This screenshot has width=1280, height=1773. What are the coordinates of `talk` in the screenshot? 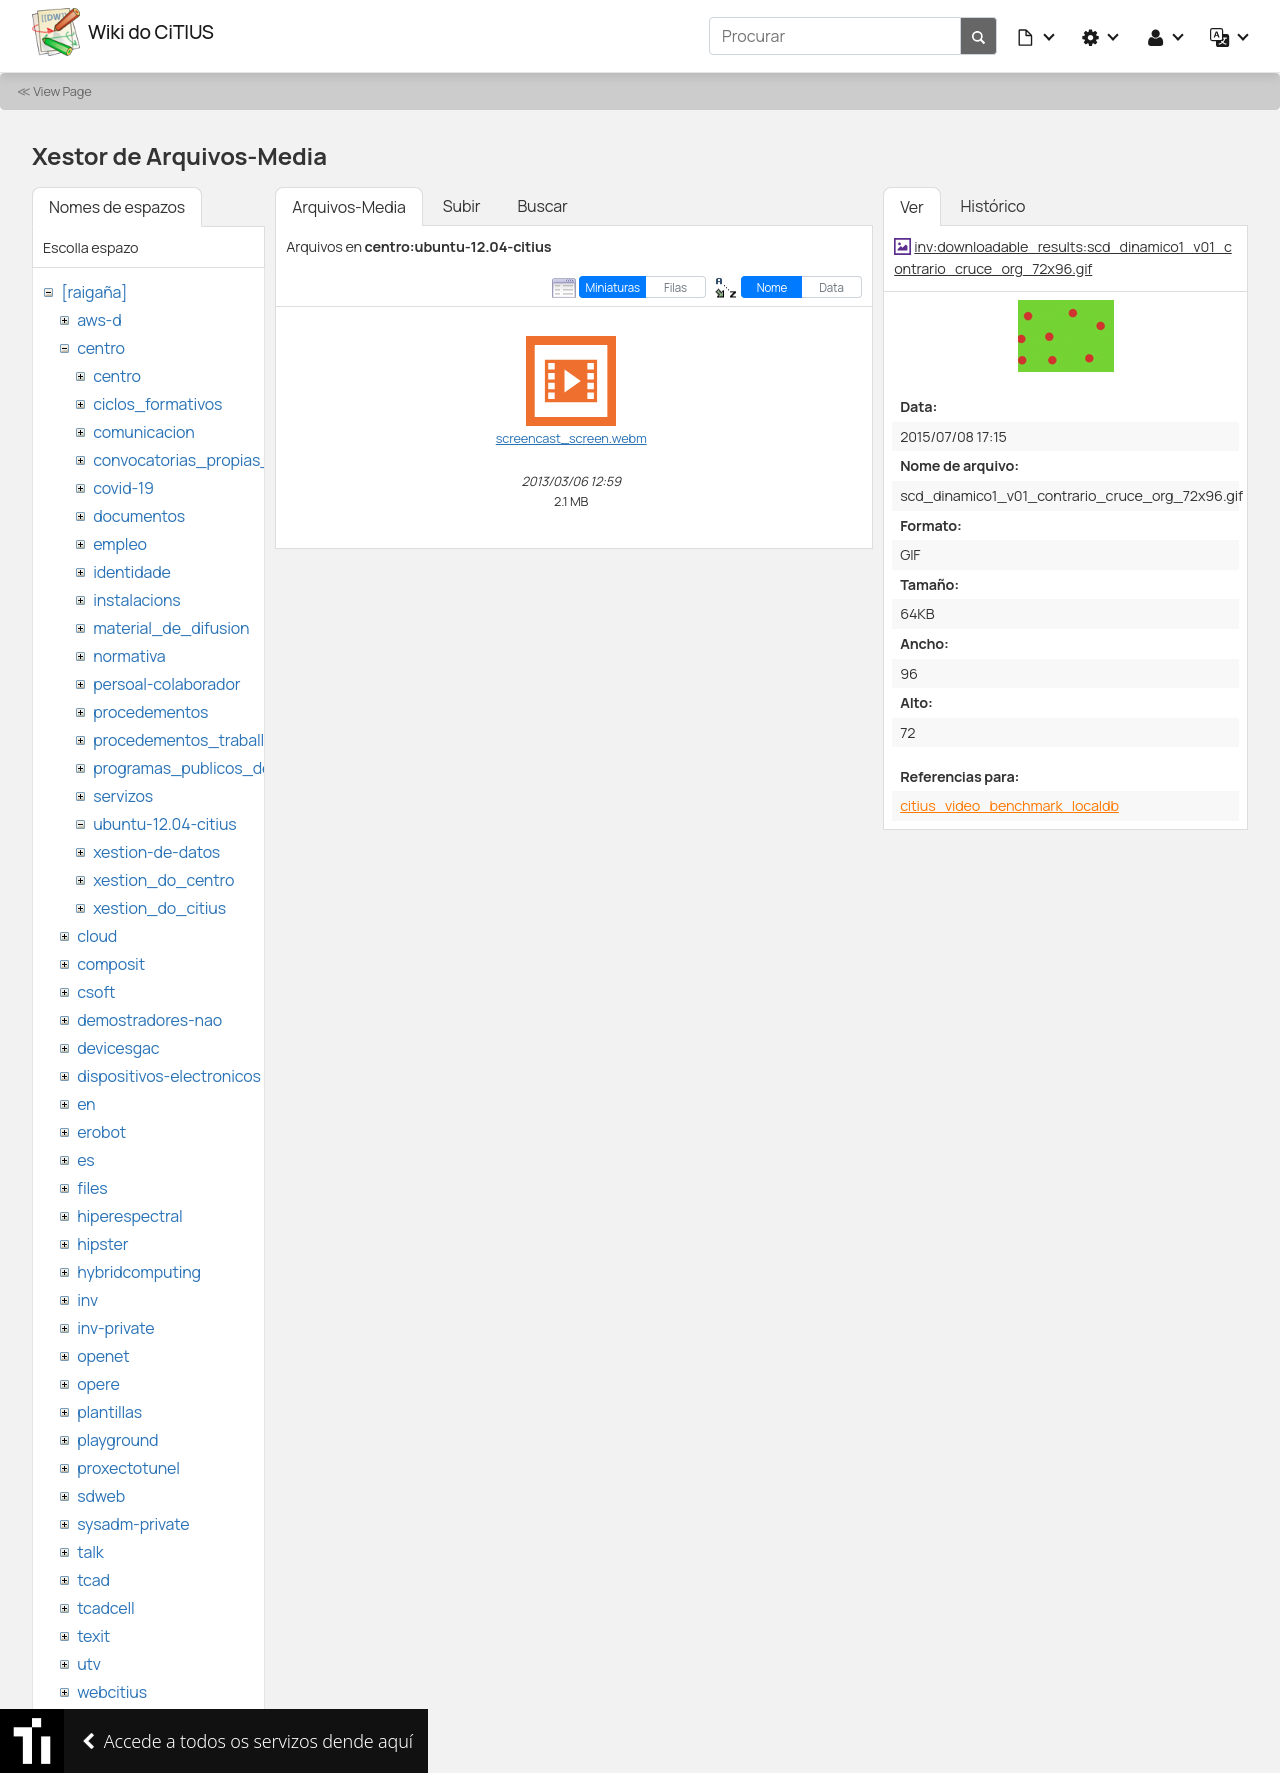 It's located at (90, 1544).